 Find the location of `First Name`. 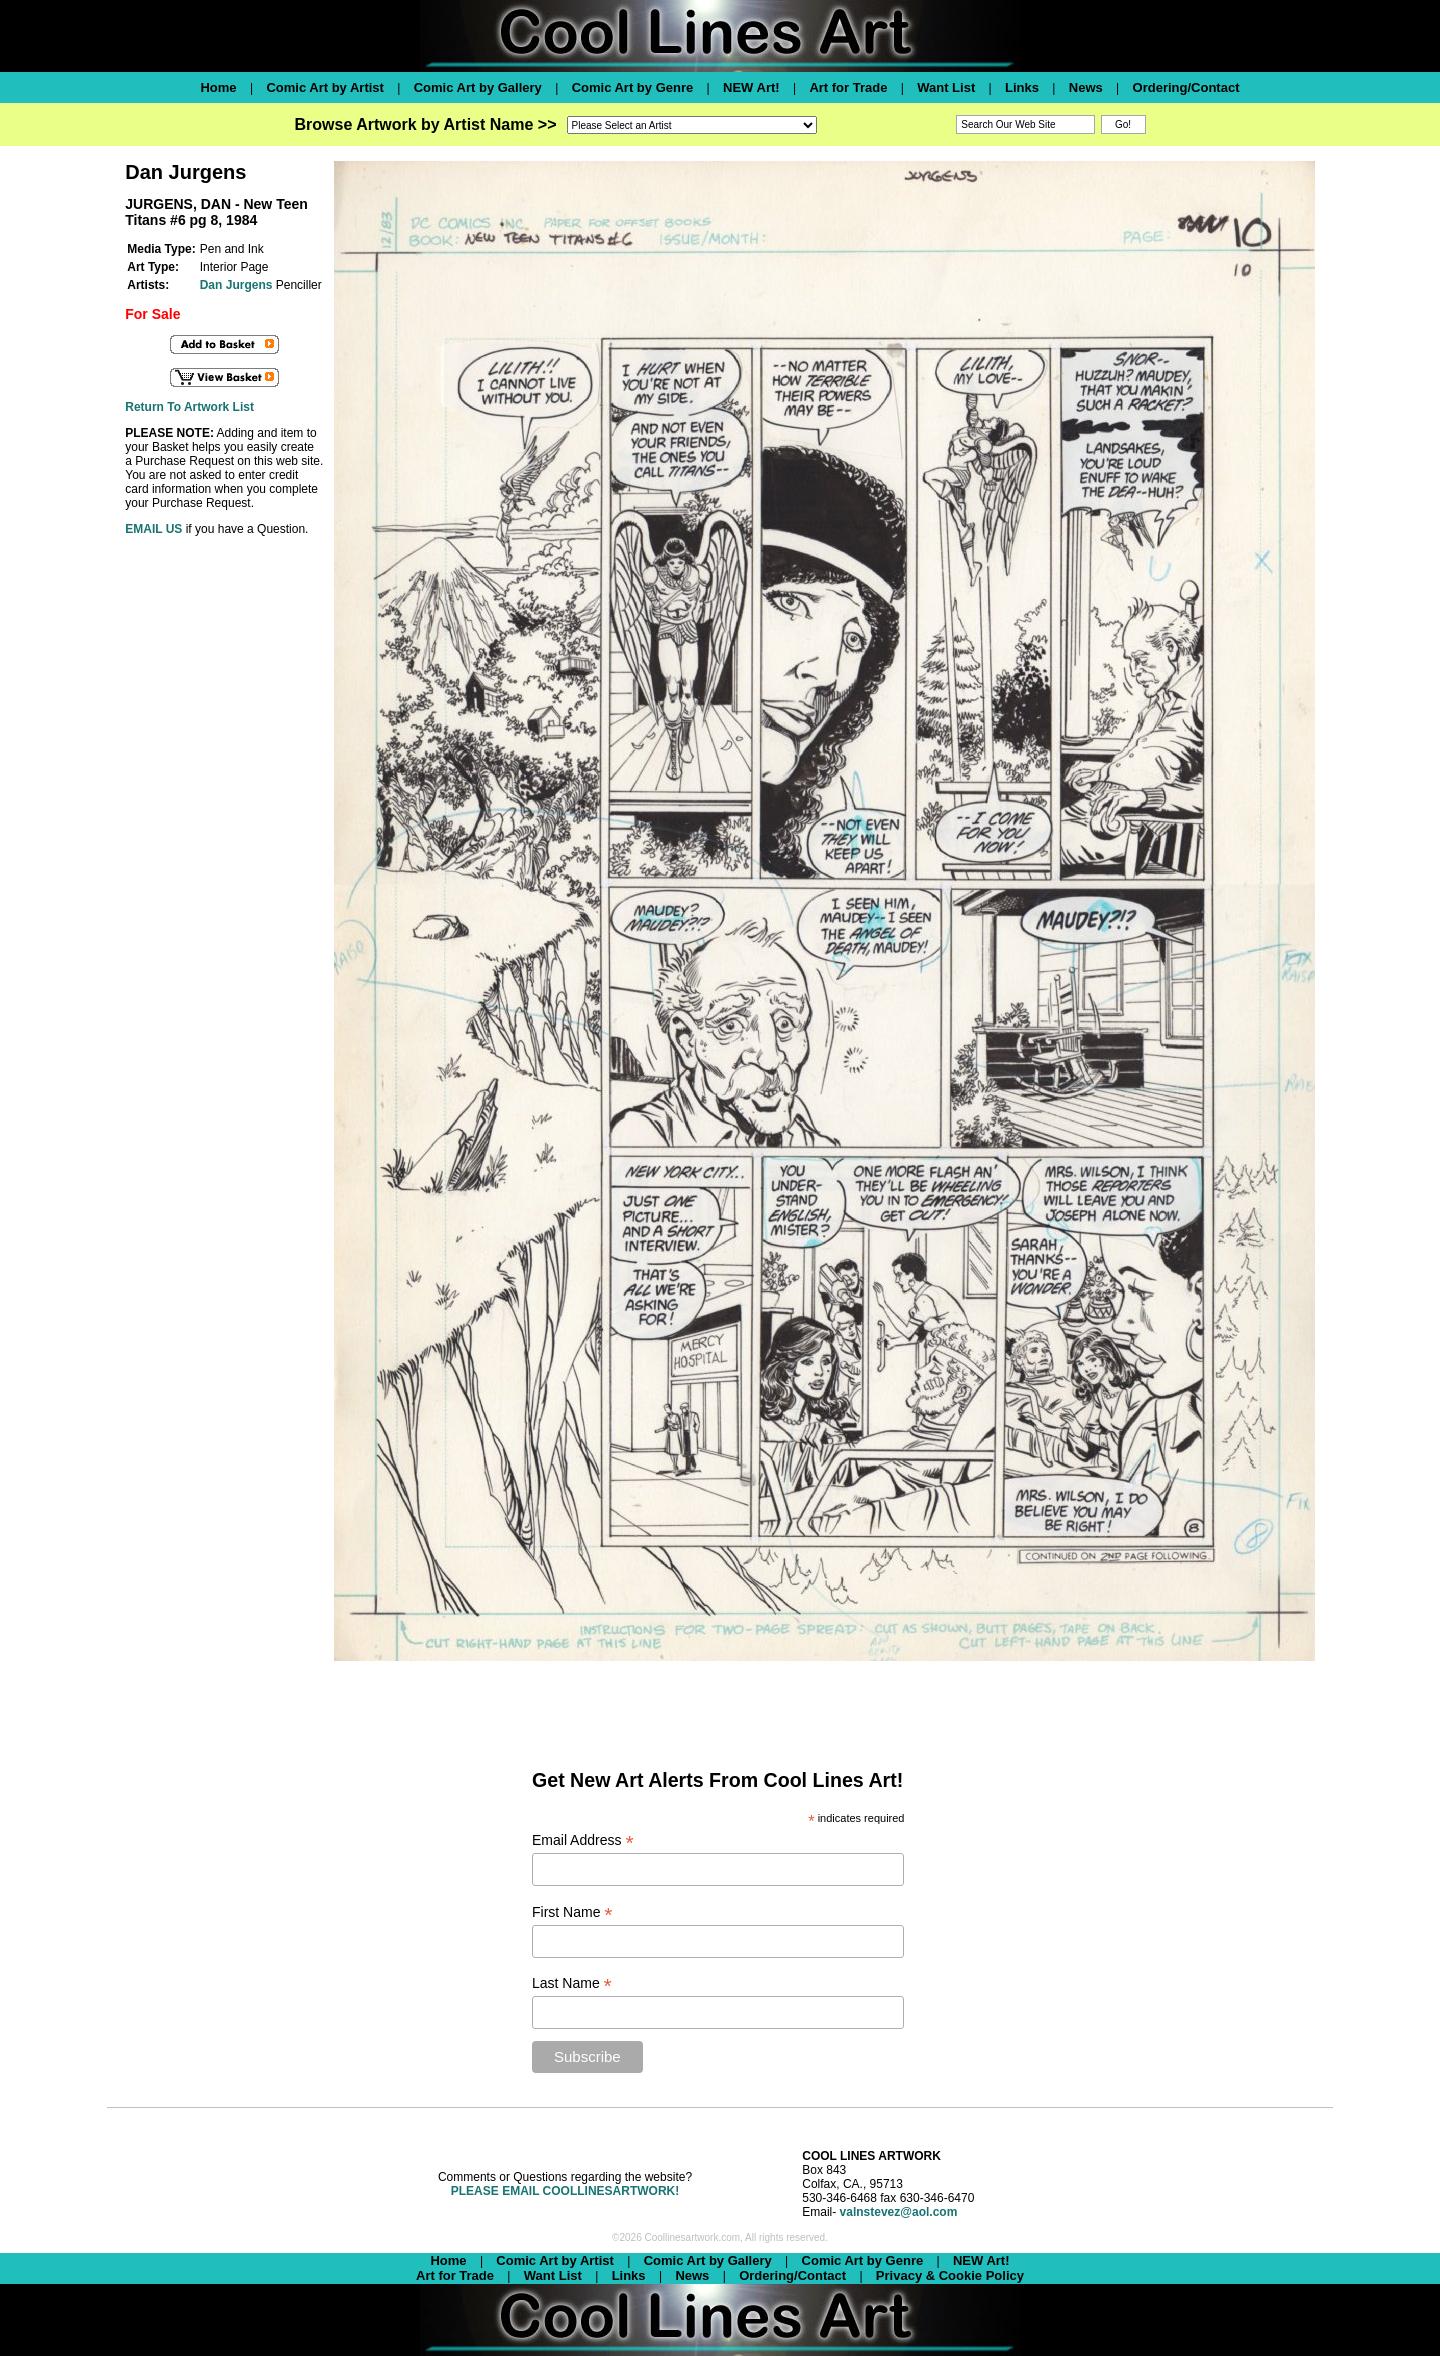

First Name is located at coordinates (572, 1912).